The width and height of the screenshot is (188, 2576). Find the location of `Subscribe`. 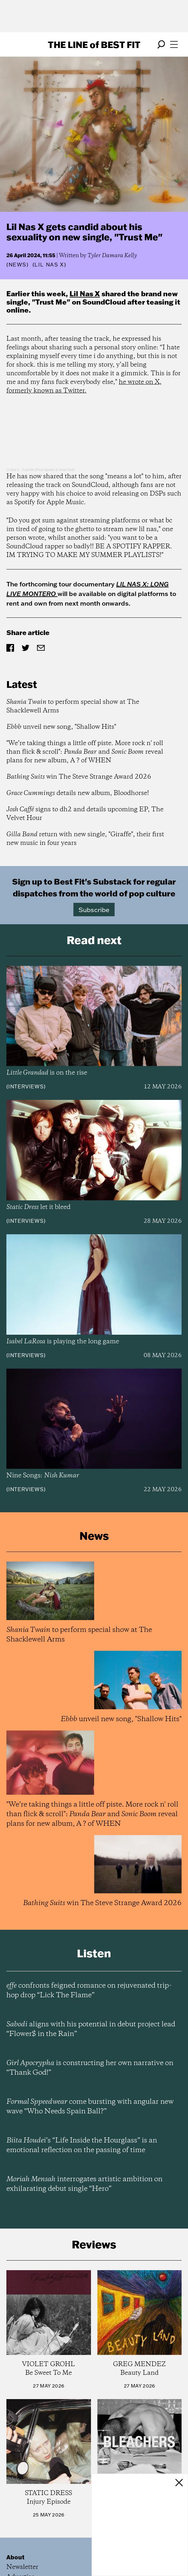

Subscribe is located at coordinates (94, 909).